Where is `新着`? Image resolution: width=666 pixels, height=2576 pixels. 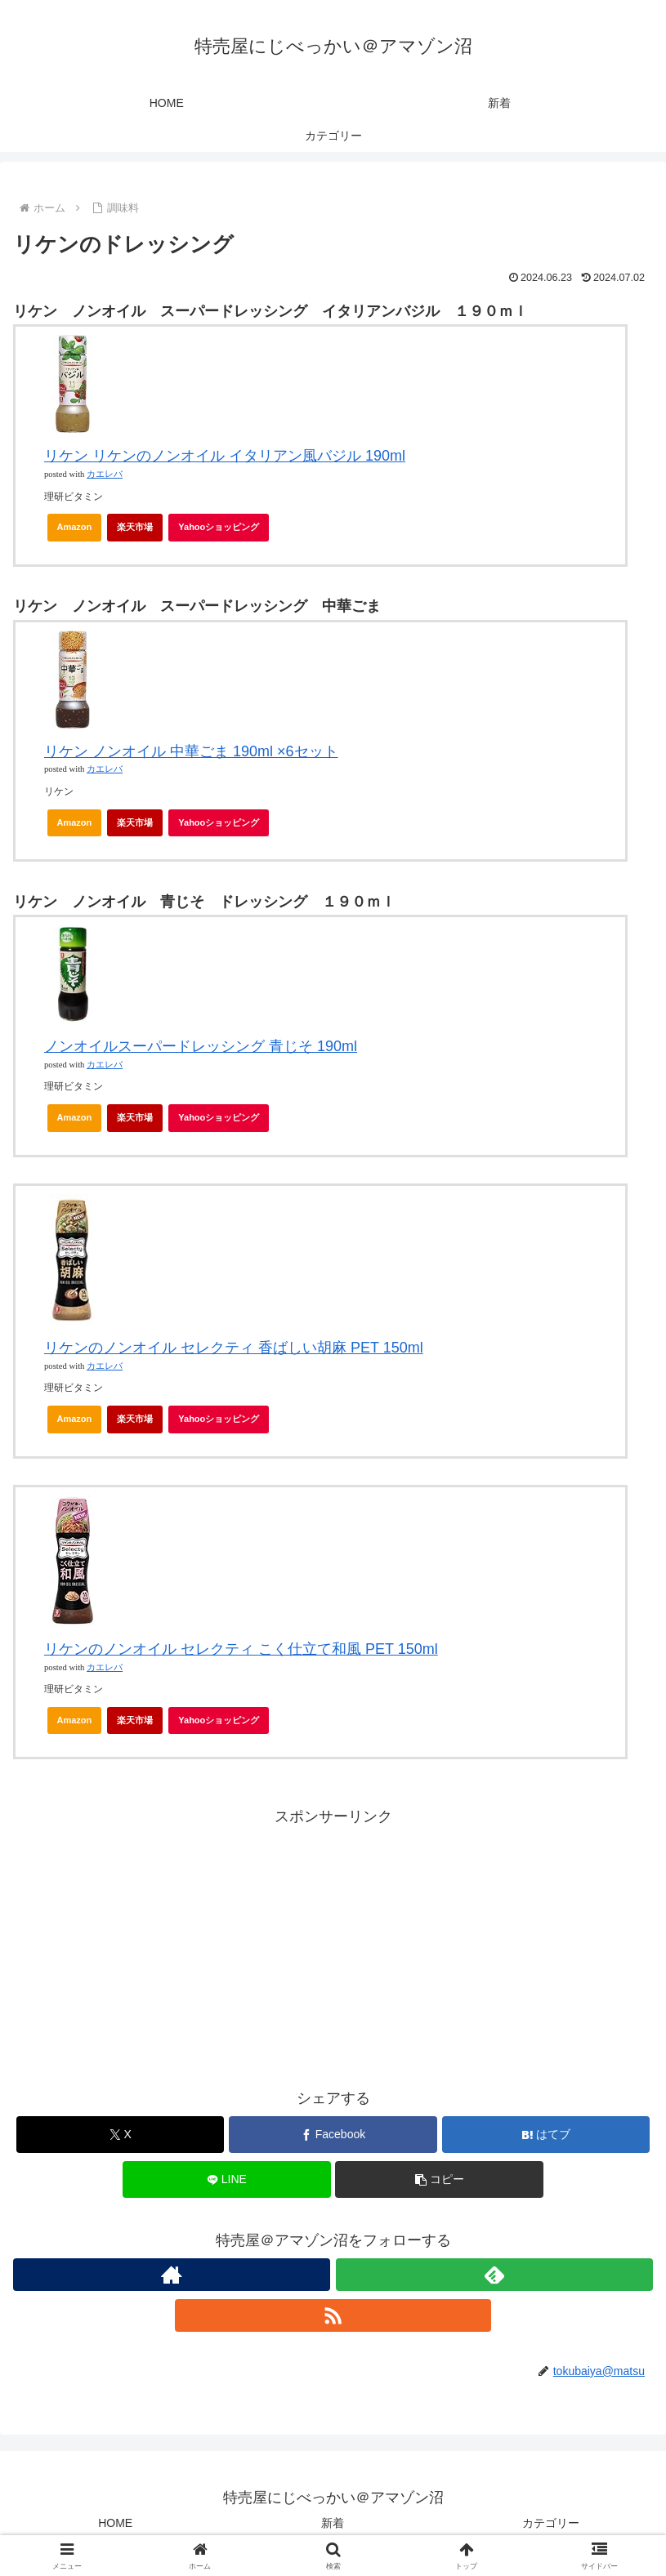
新着 is located at coordinates (332, 2522).